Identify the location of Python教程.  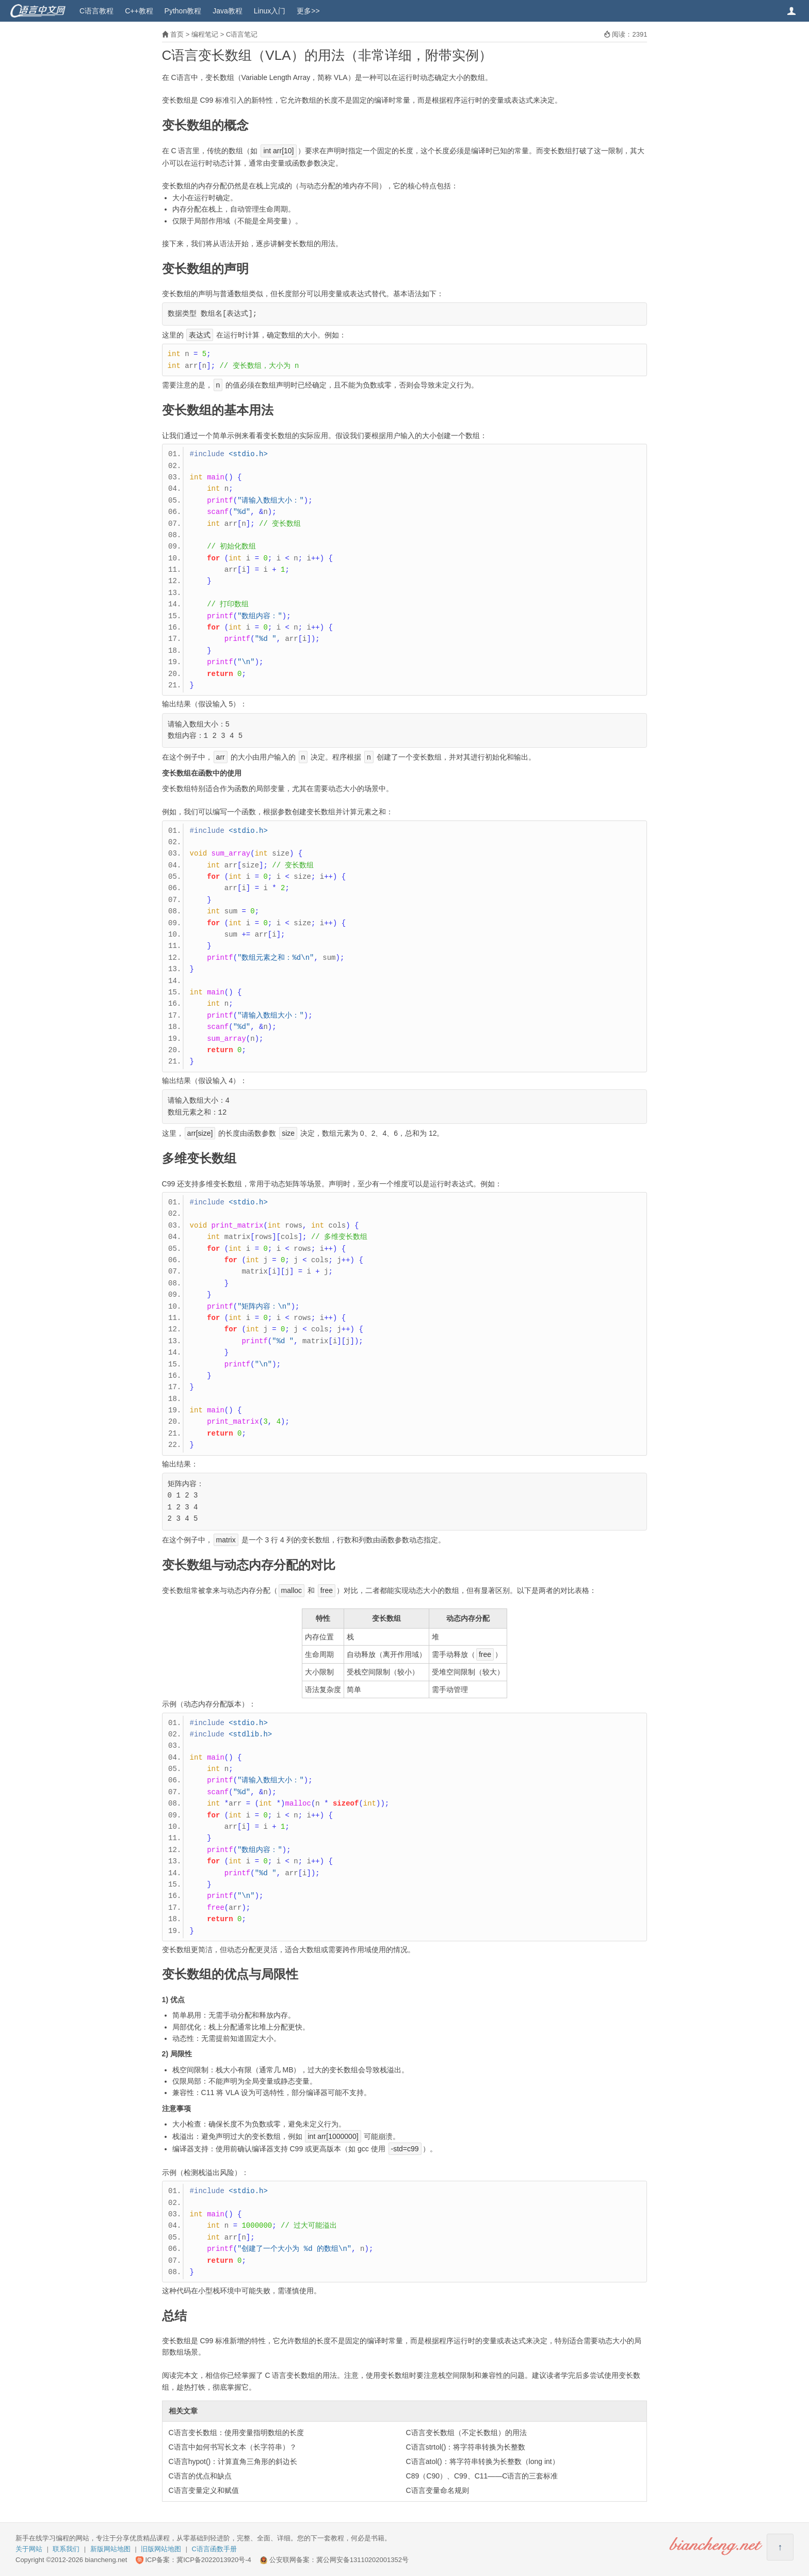
(183, 11).